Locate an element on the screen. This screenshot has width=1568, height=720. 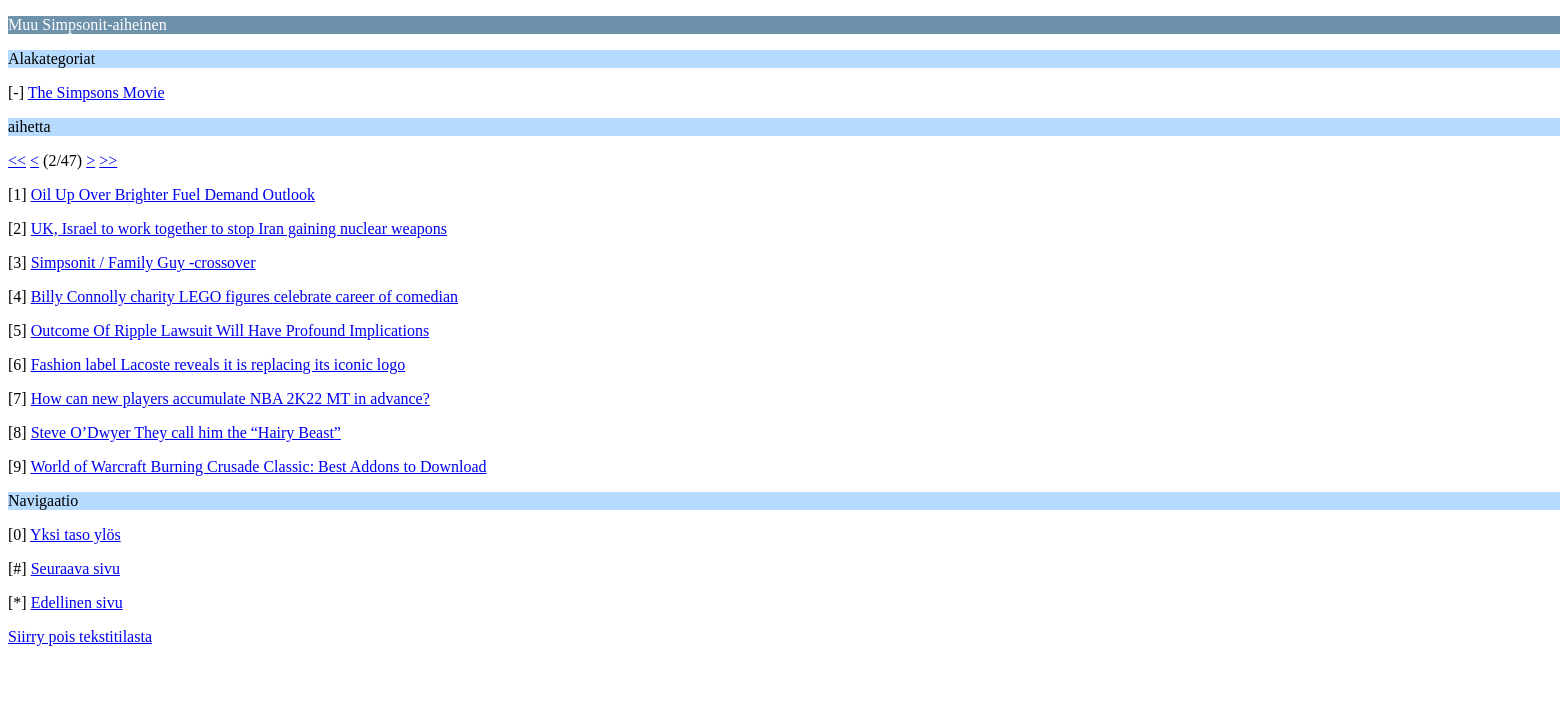
<< is located at coordinates (17, 160).